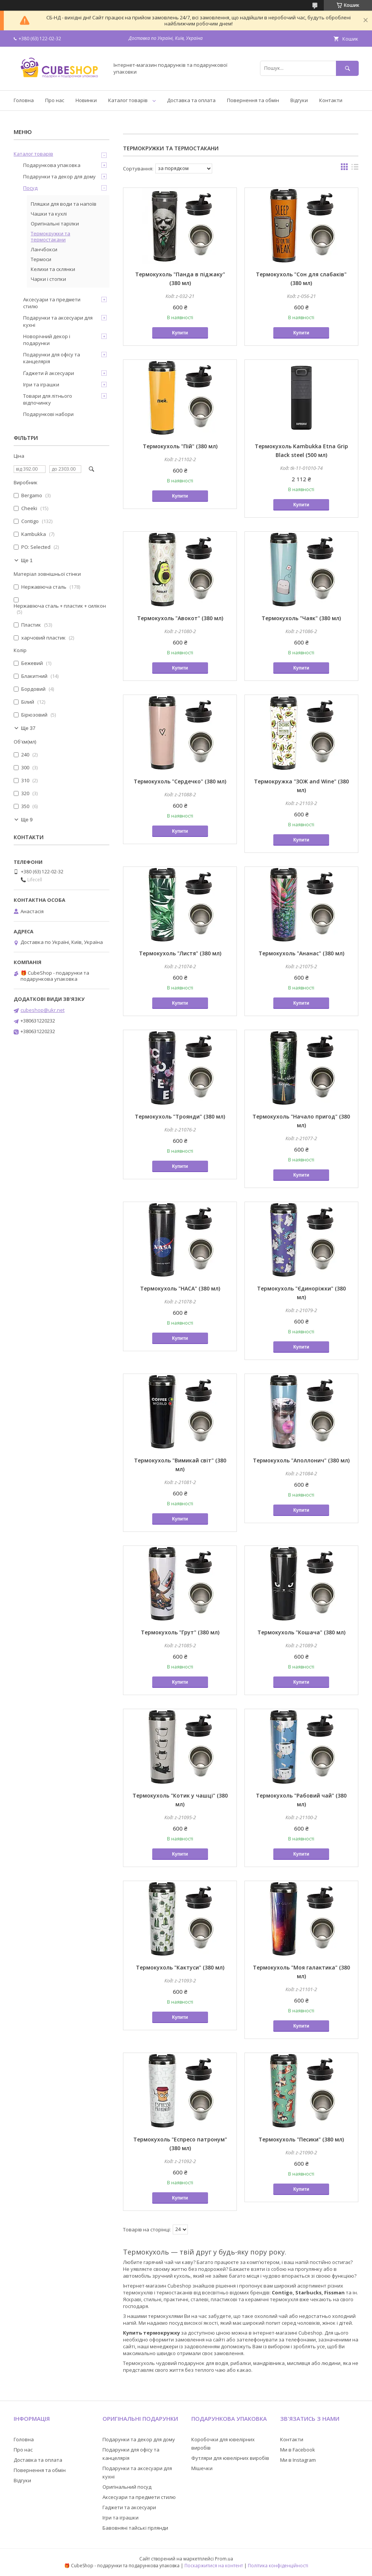 The height and width of the screenshot is (2576, 372). Describe the element at coordinates (48, 414) in the screenshot. I see `Подарункові набори` at that location.